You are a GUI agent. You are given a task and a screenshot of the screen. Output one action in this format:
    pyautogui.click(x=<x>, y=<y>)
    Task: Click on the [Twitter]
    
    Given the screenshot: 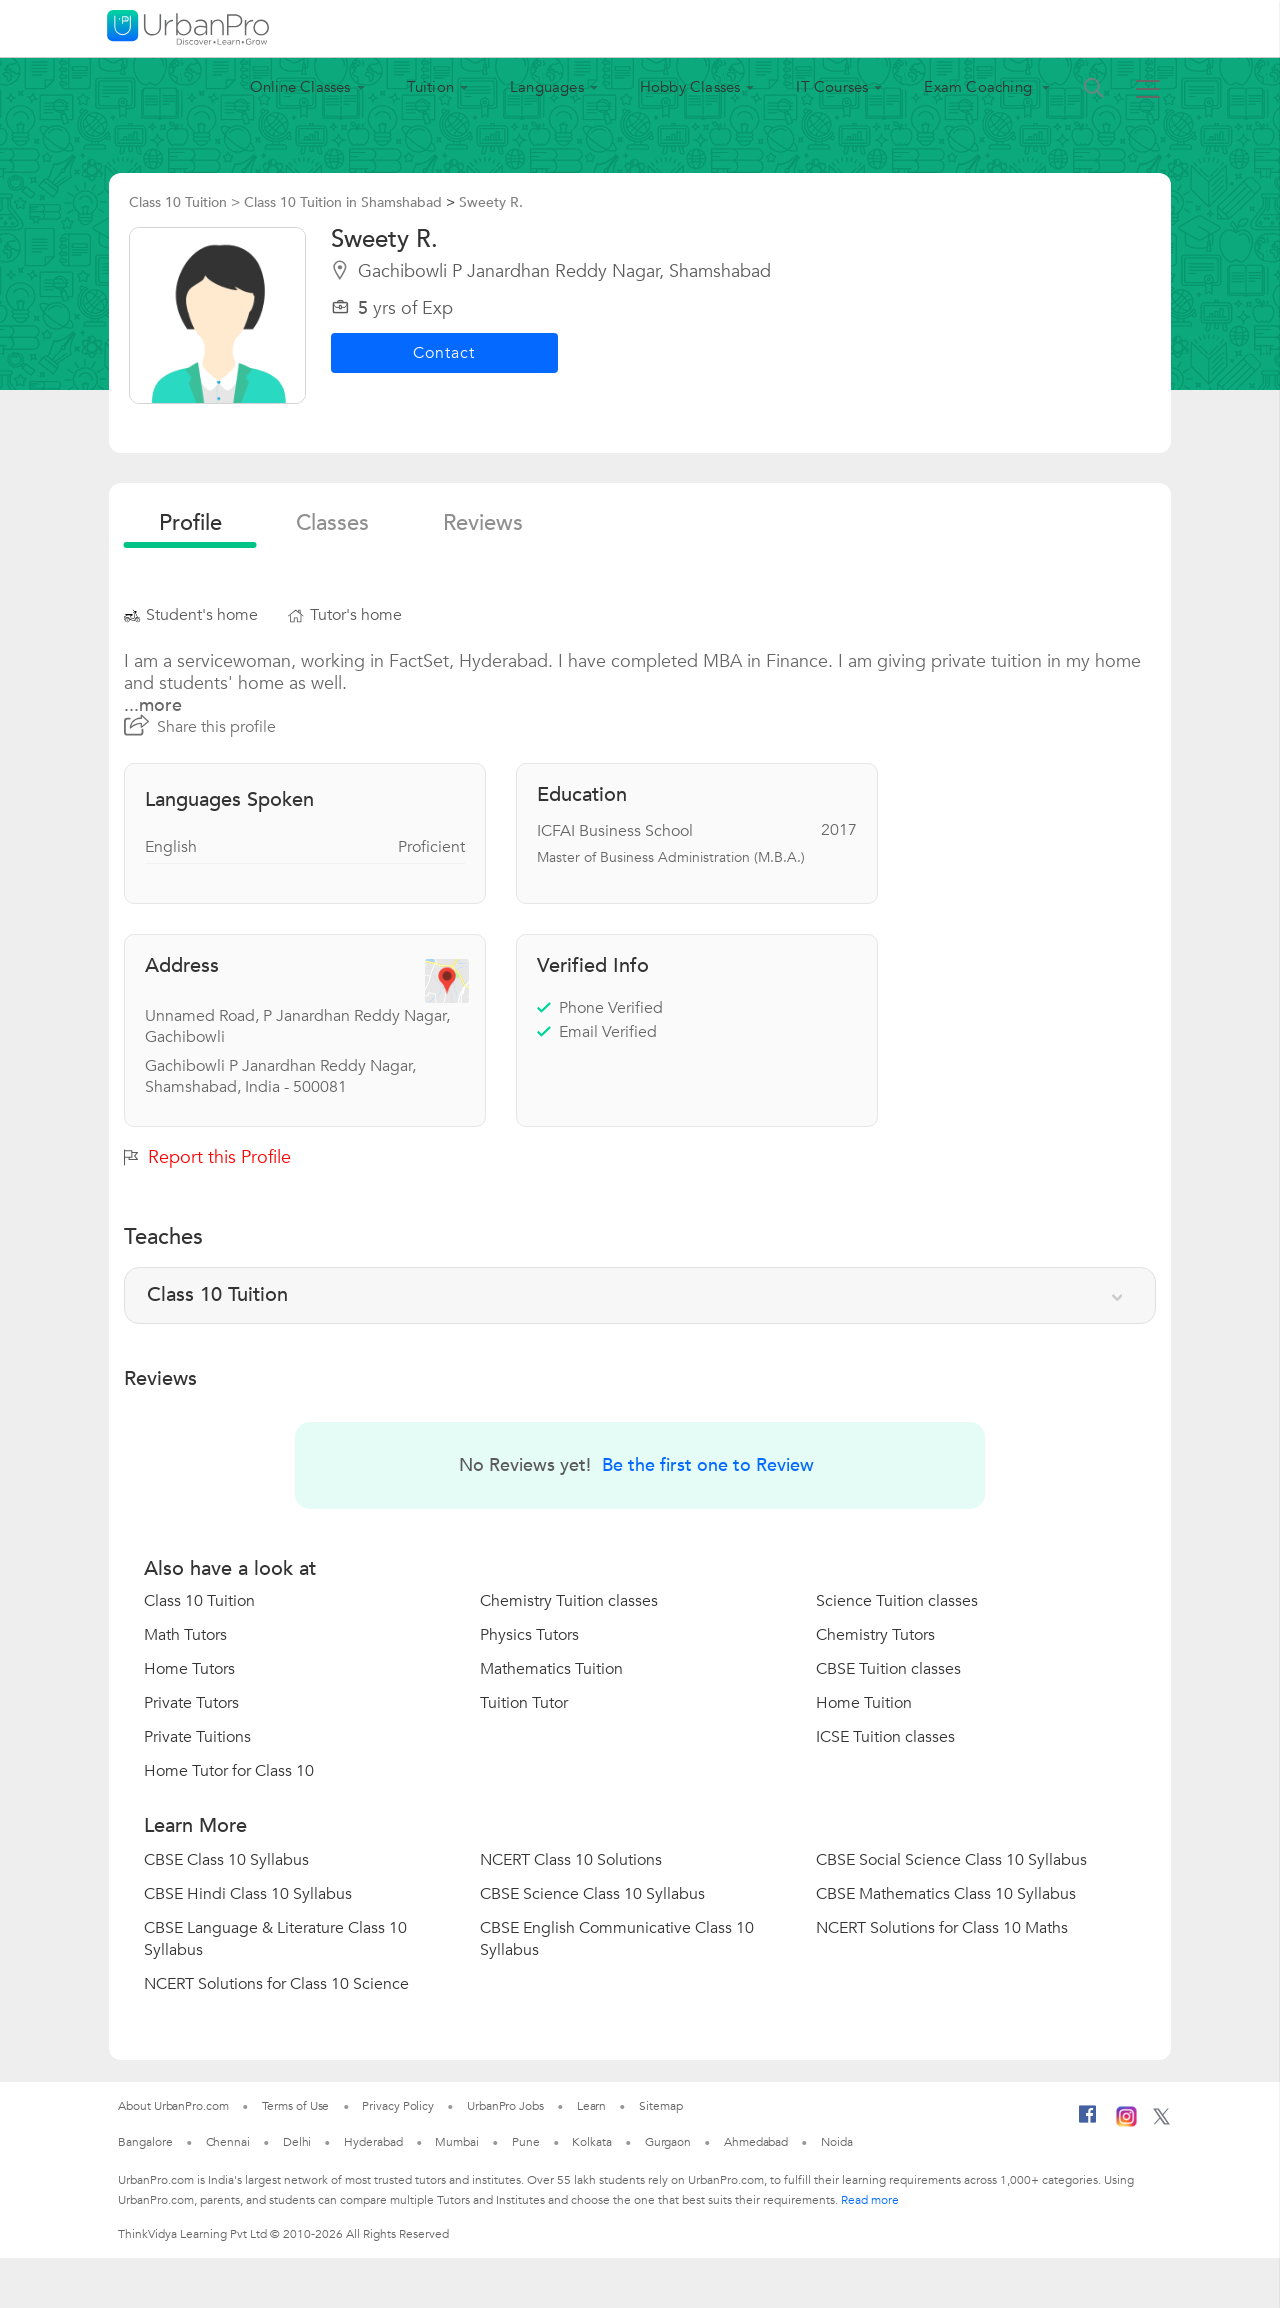 What is the action you would take?
    pyautogui.click(x=1161, y=2121)
    